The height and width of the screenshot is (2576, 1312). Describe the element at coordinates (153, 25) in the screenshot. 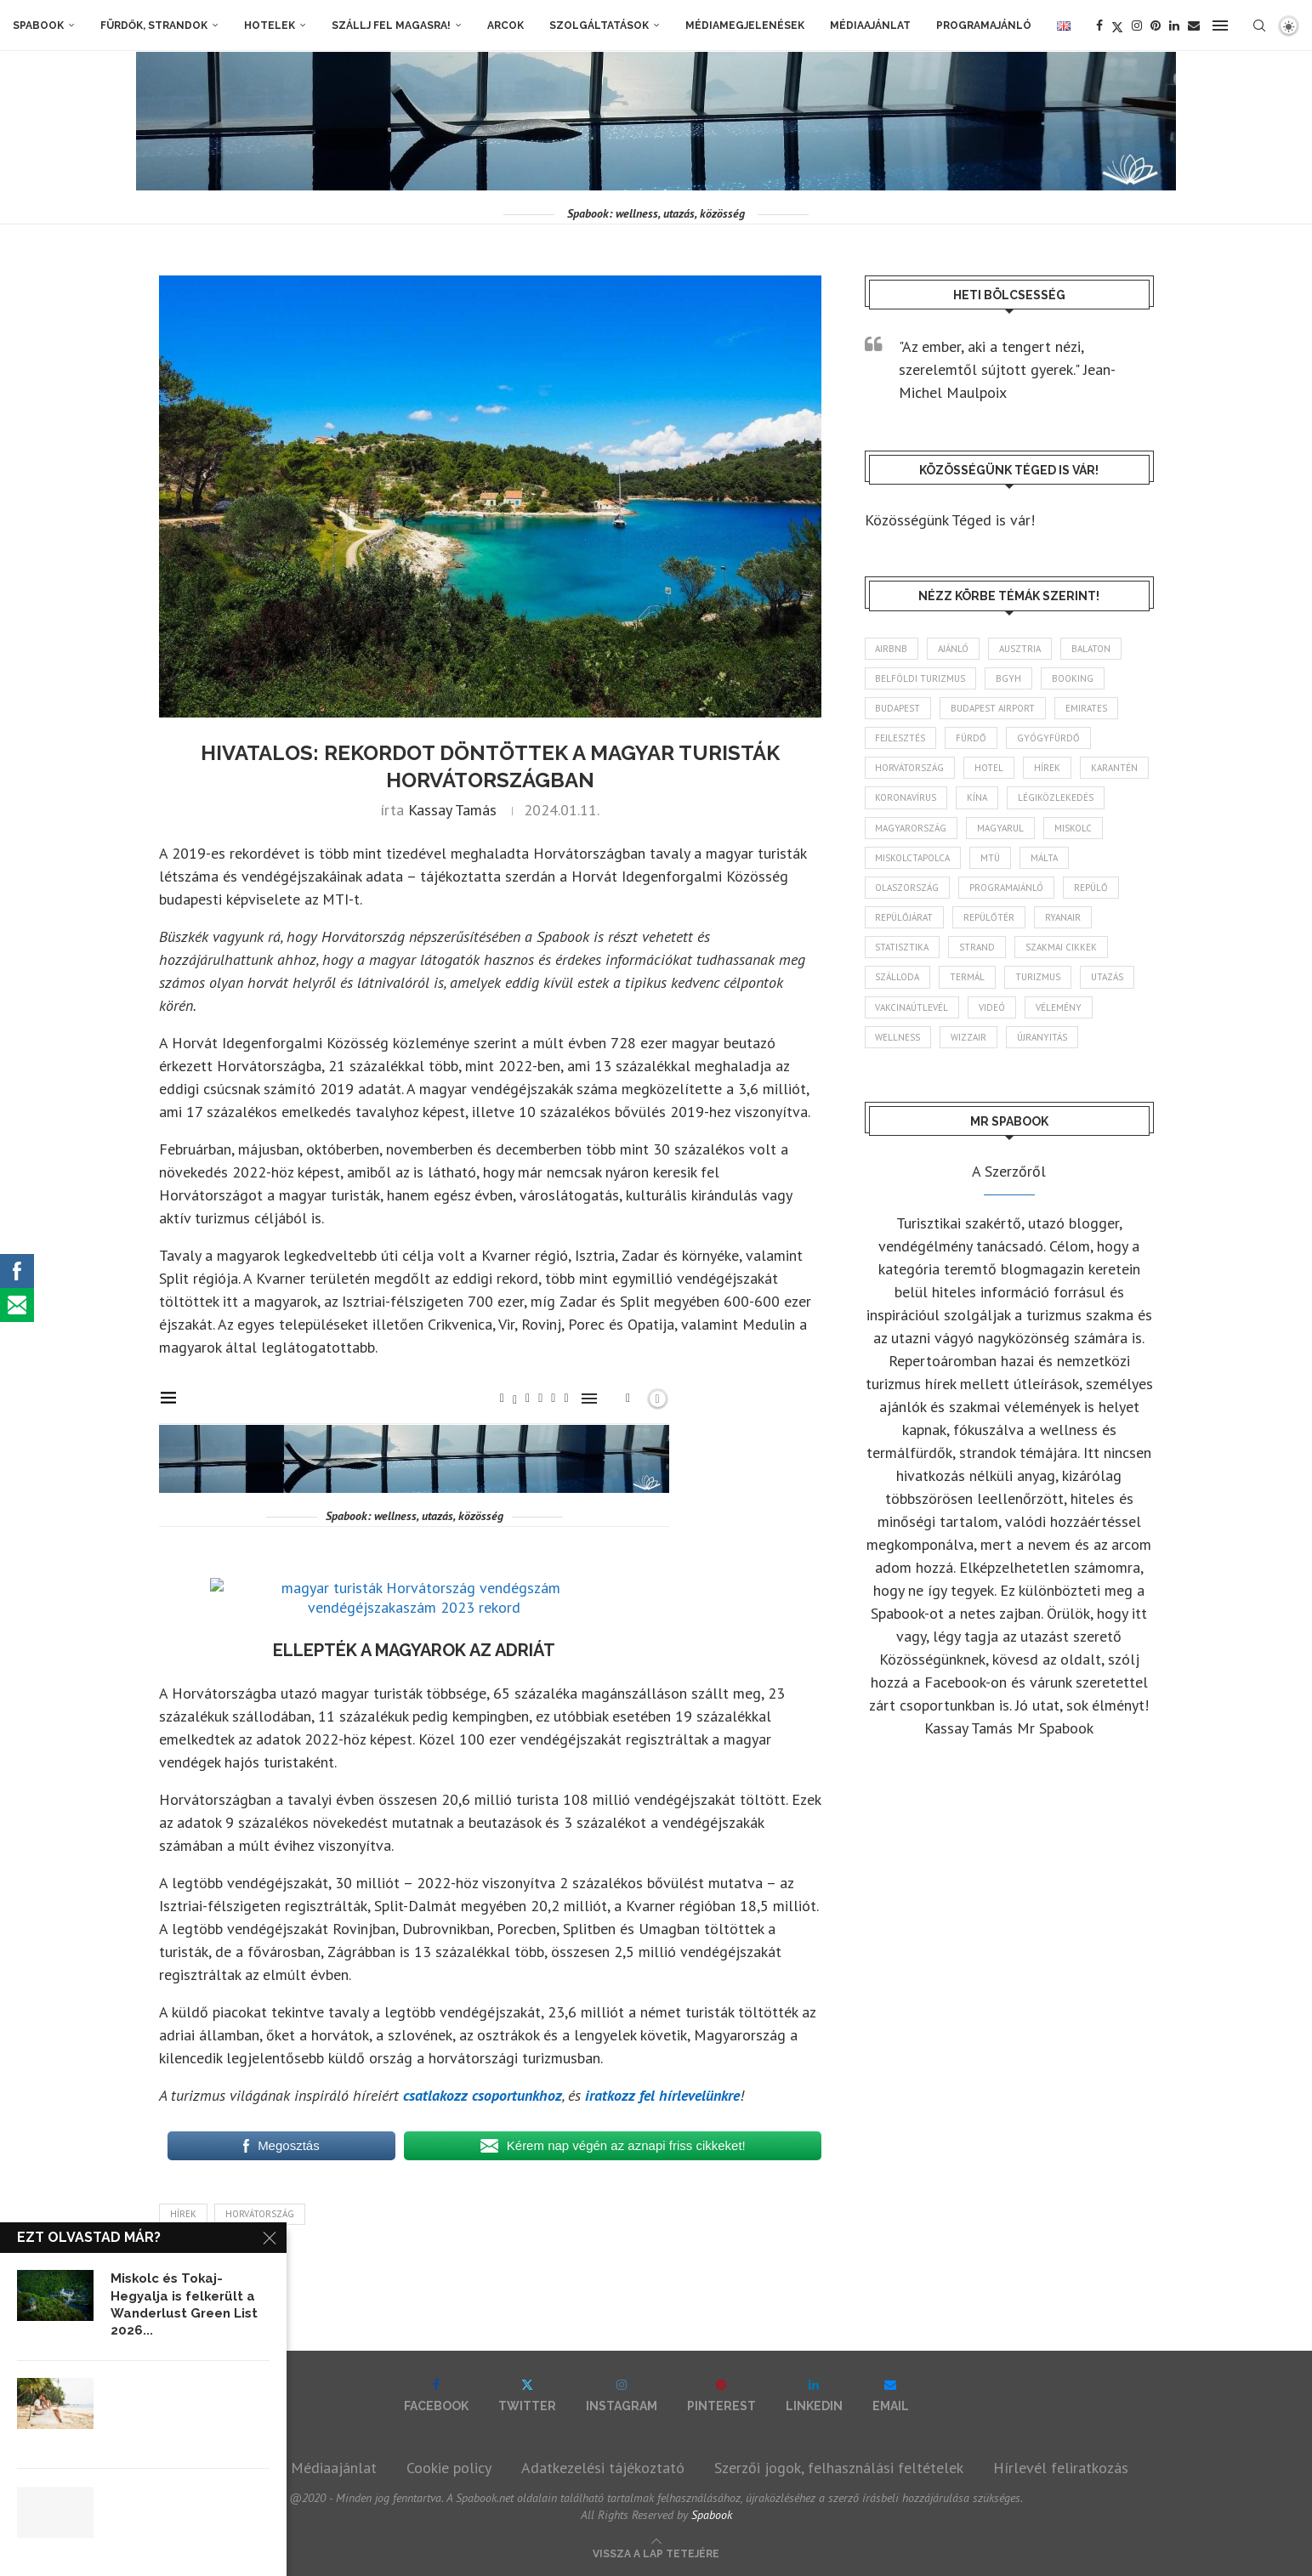

I see `Fürdők, strandok` at that location.